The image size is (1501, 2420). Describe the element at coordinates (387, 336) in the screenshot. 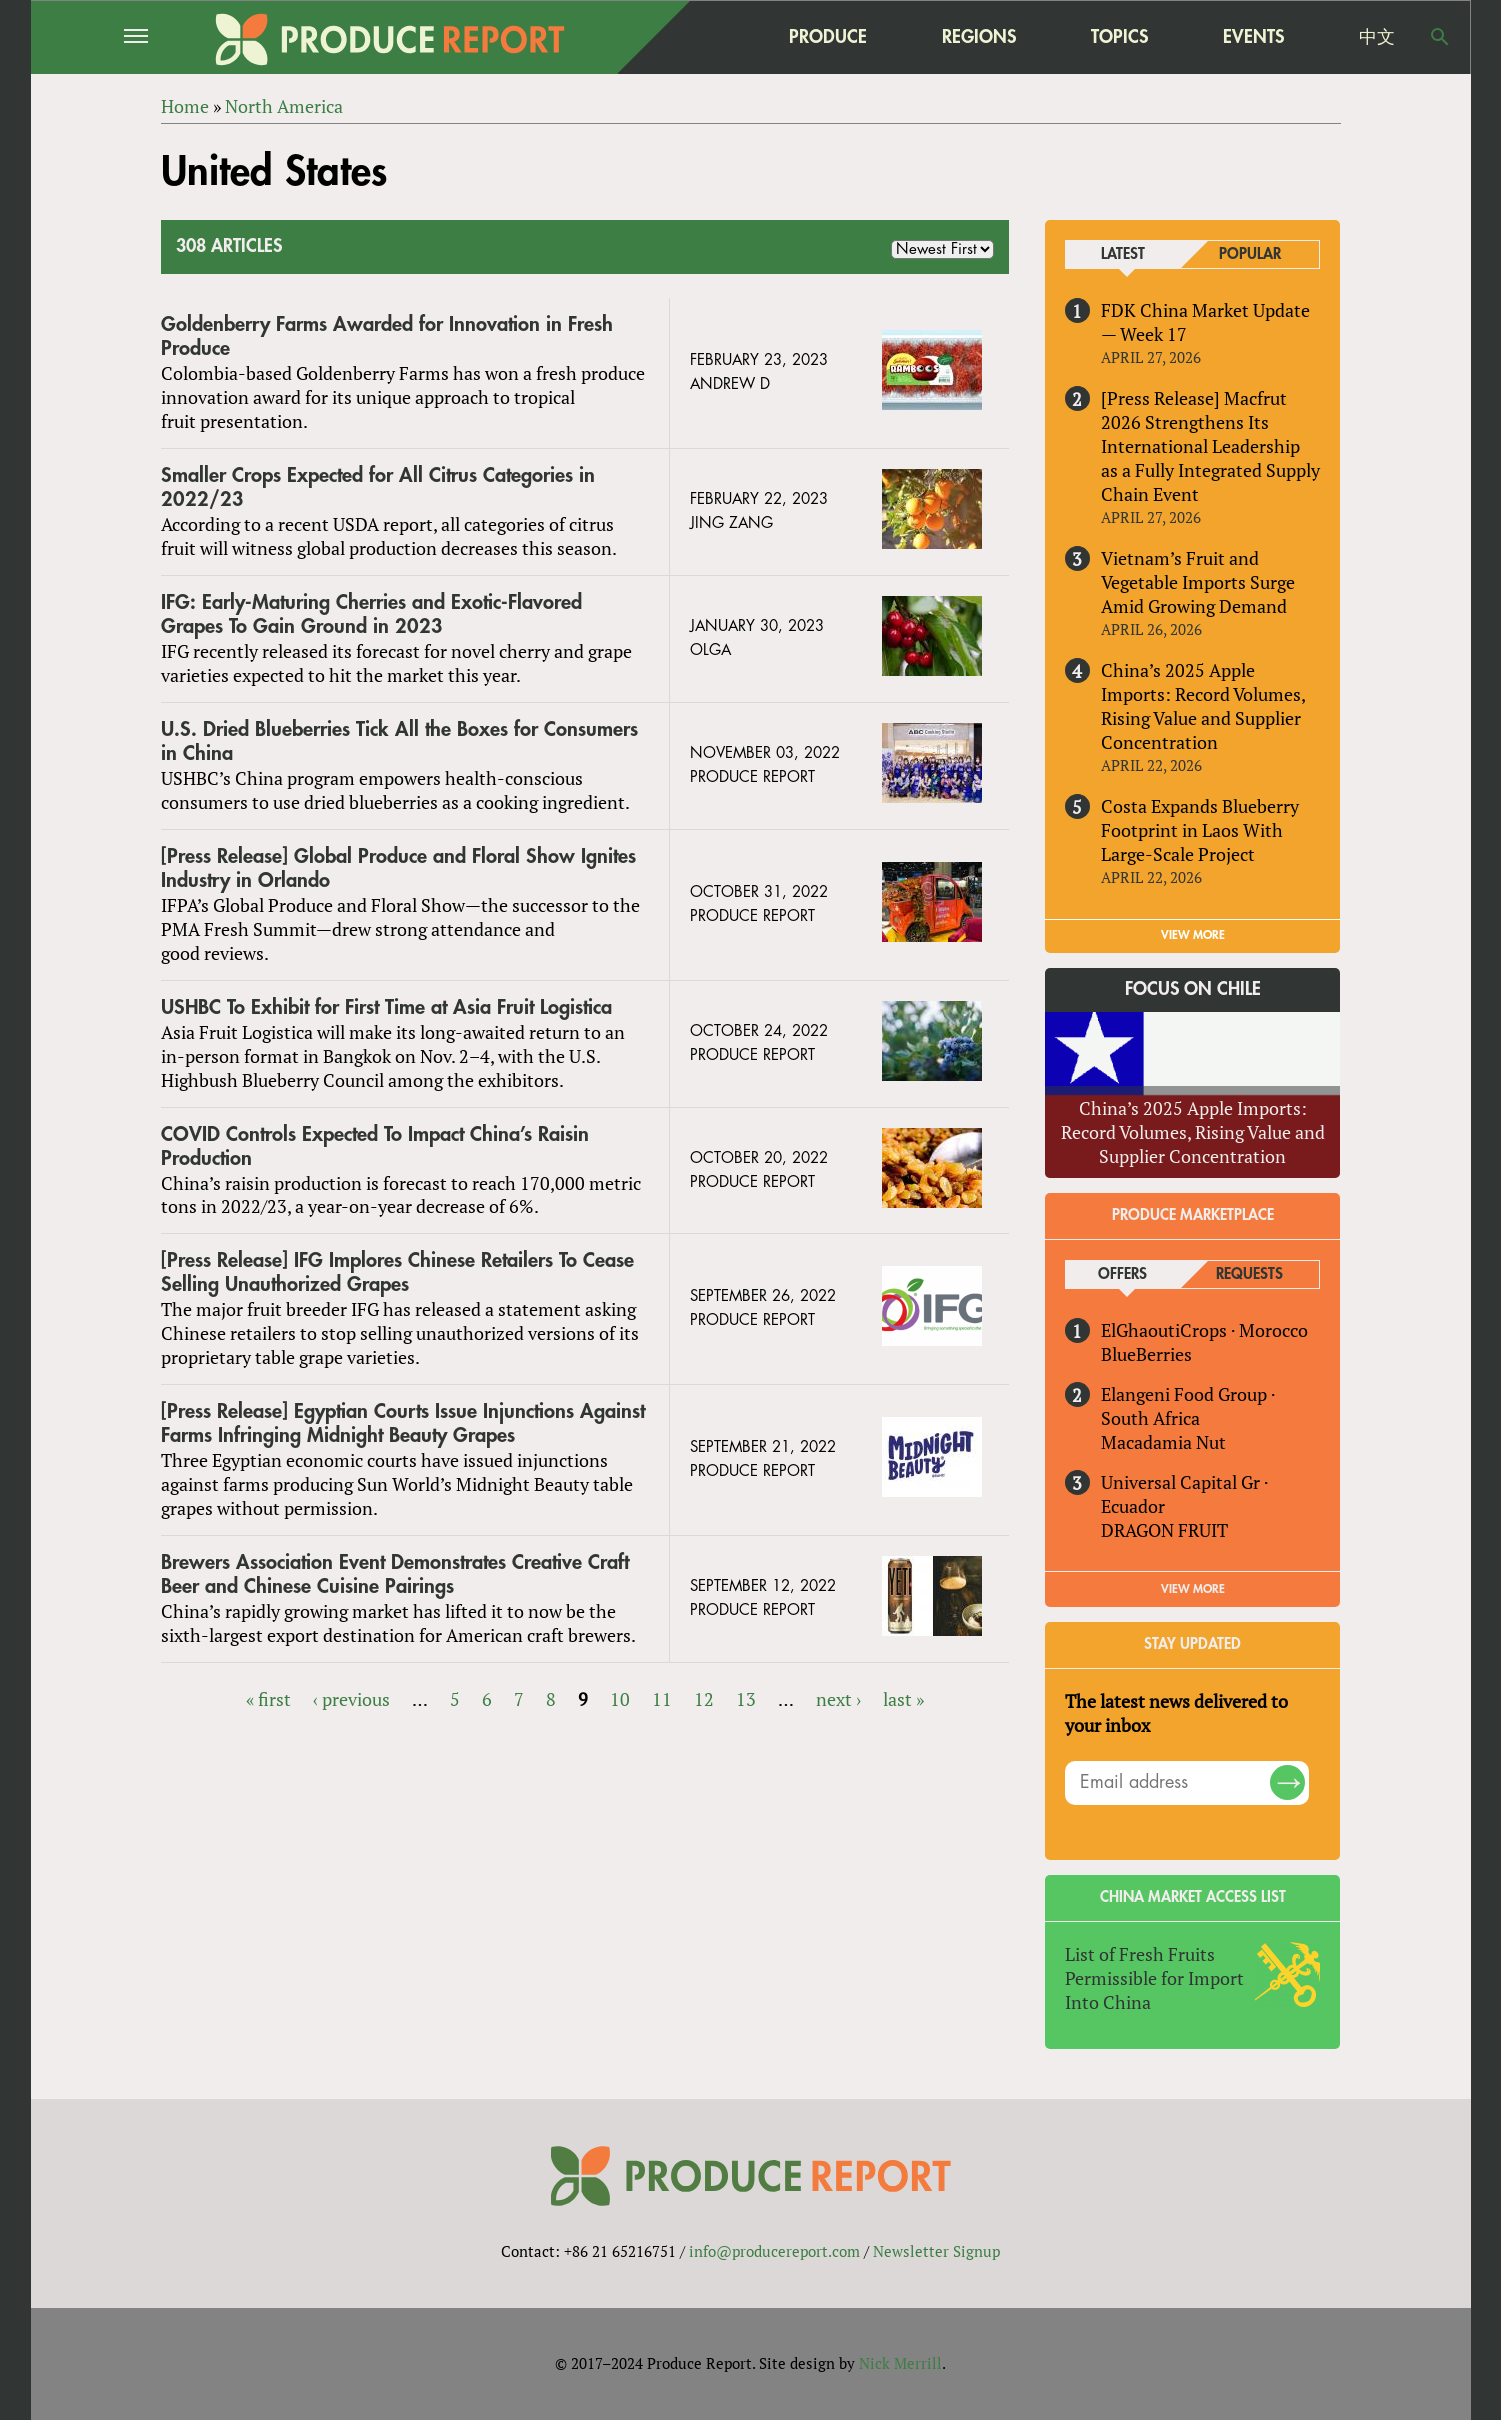

I see `Goldenberry Farms Awarded for Innovation in Fresh Produce` at that location.